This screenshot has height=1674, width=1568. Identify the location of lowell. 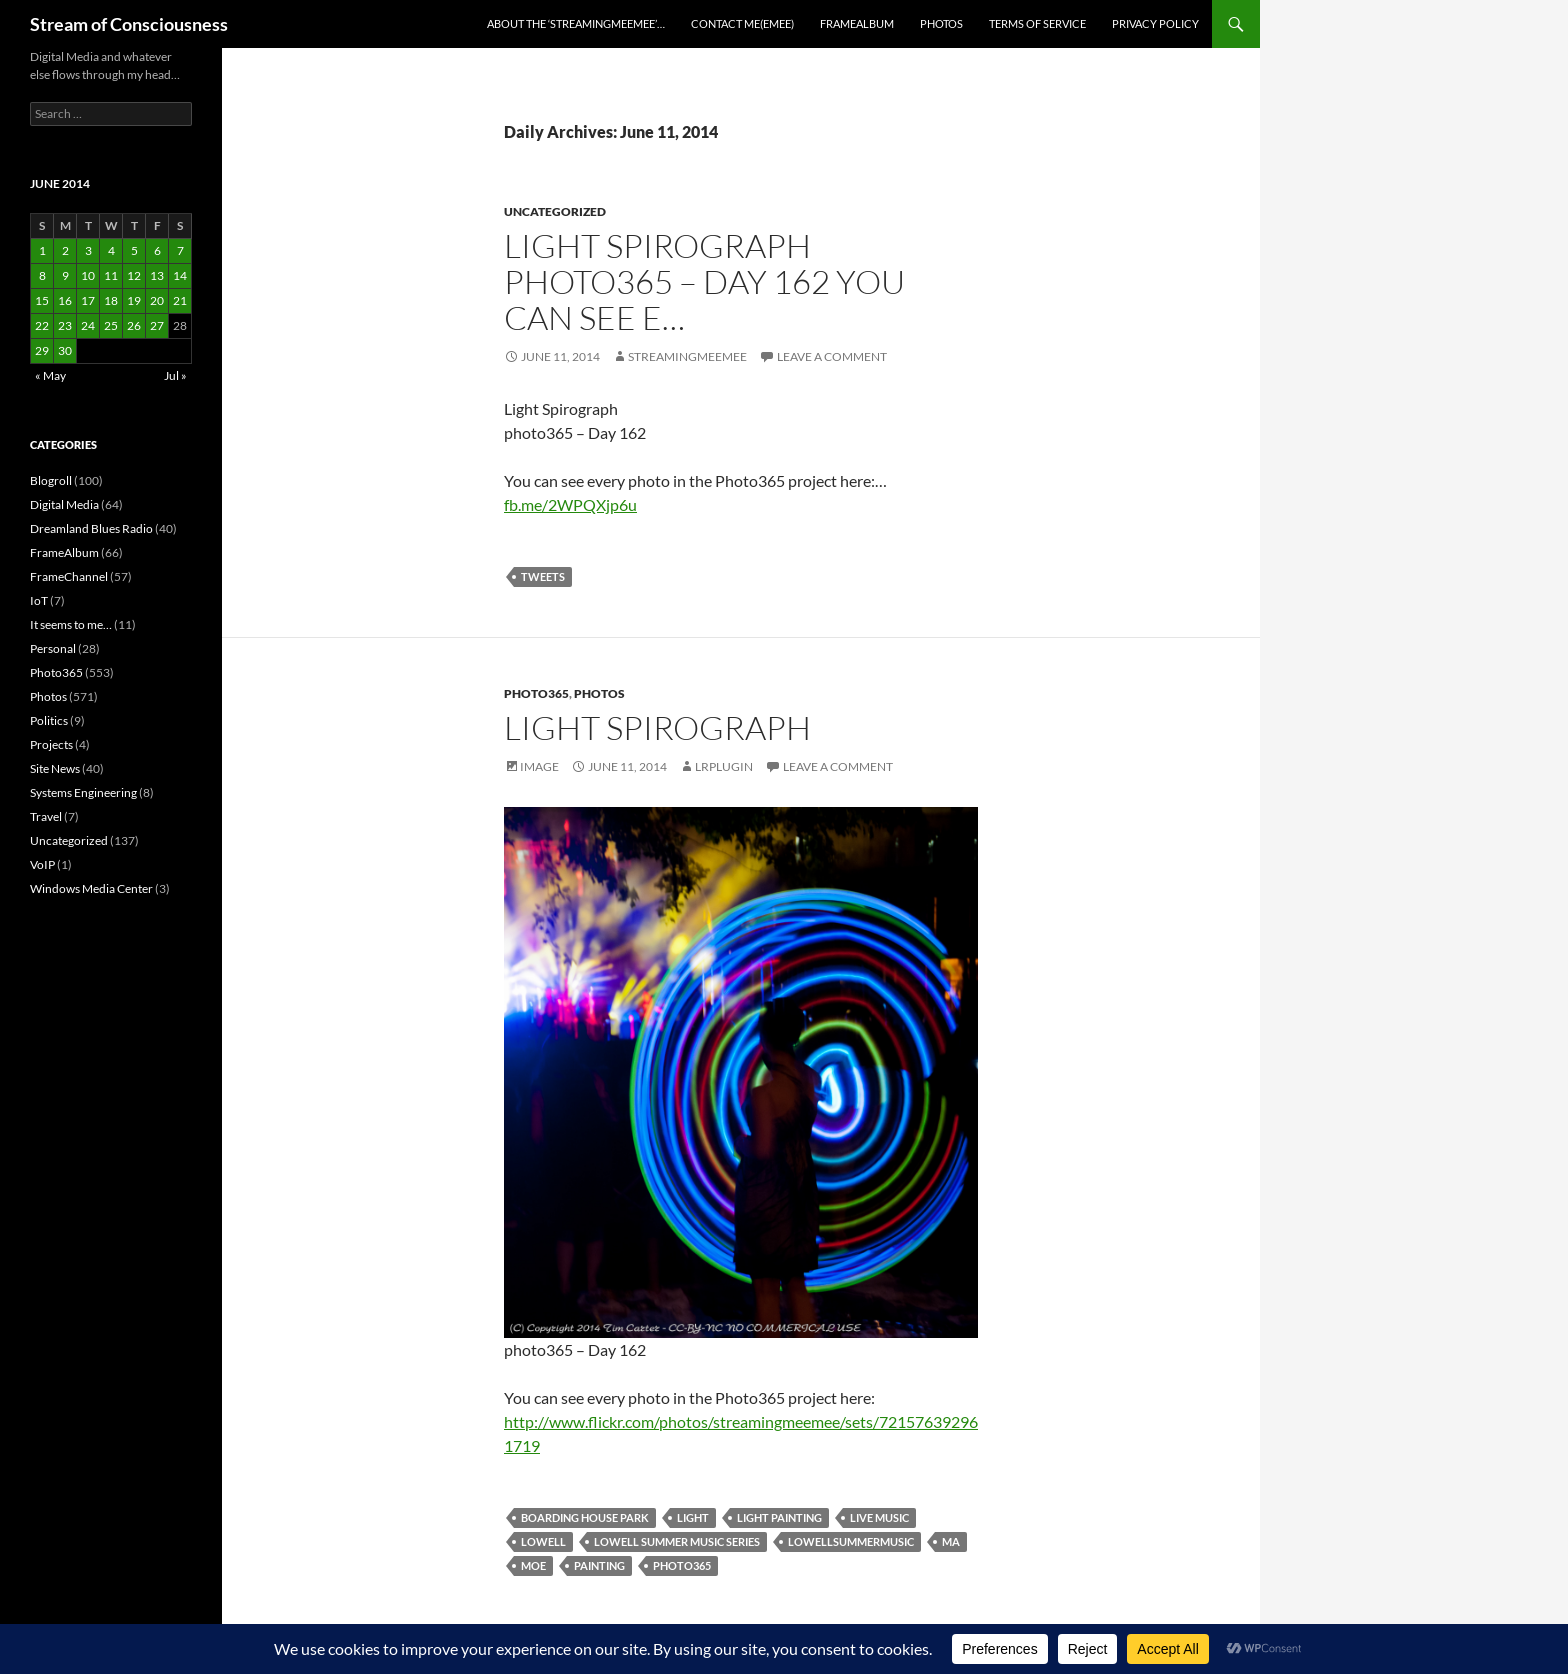
(543, 1541).